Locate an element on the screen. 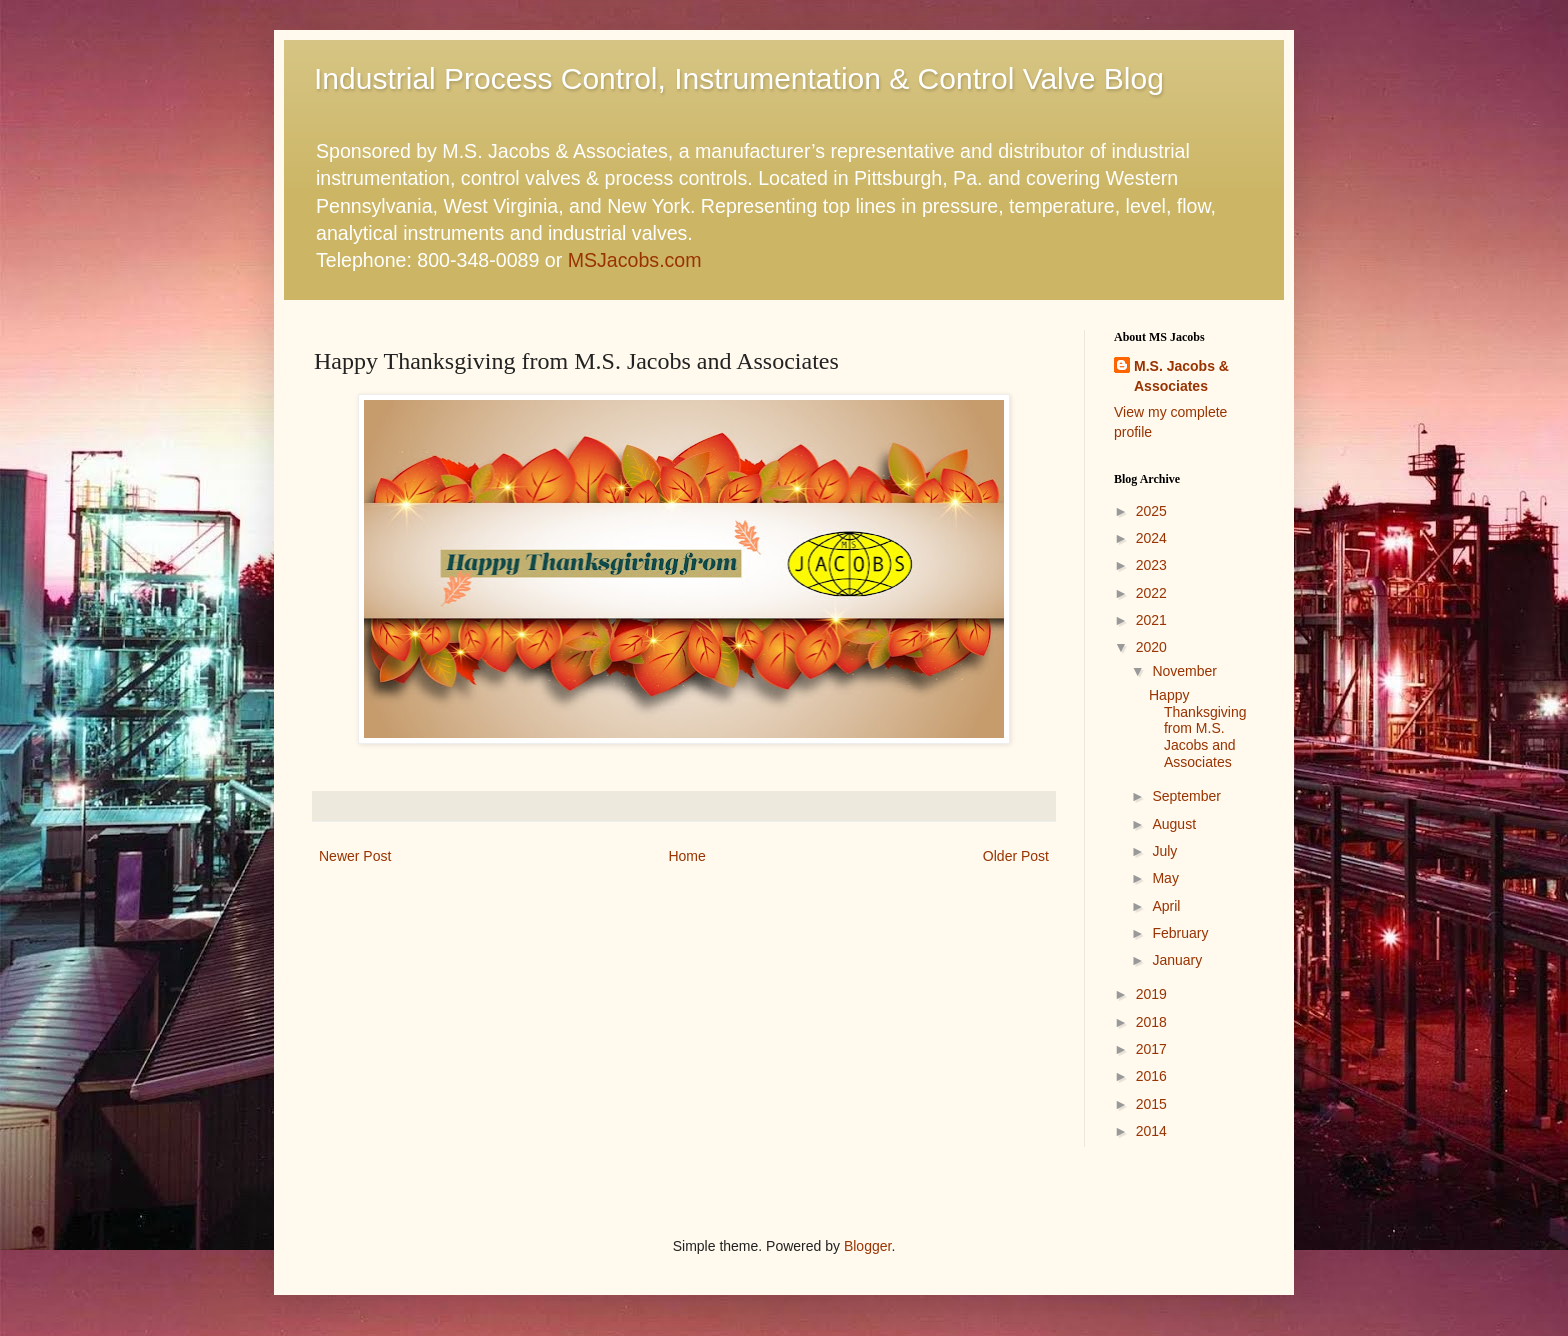 The height and width of the screenshot is (1336, 1568). 2023 is located at coordinates (1151, 565).